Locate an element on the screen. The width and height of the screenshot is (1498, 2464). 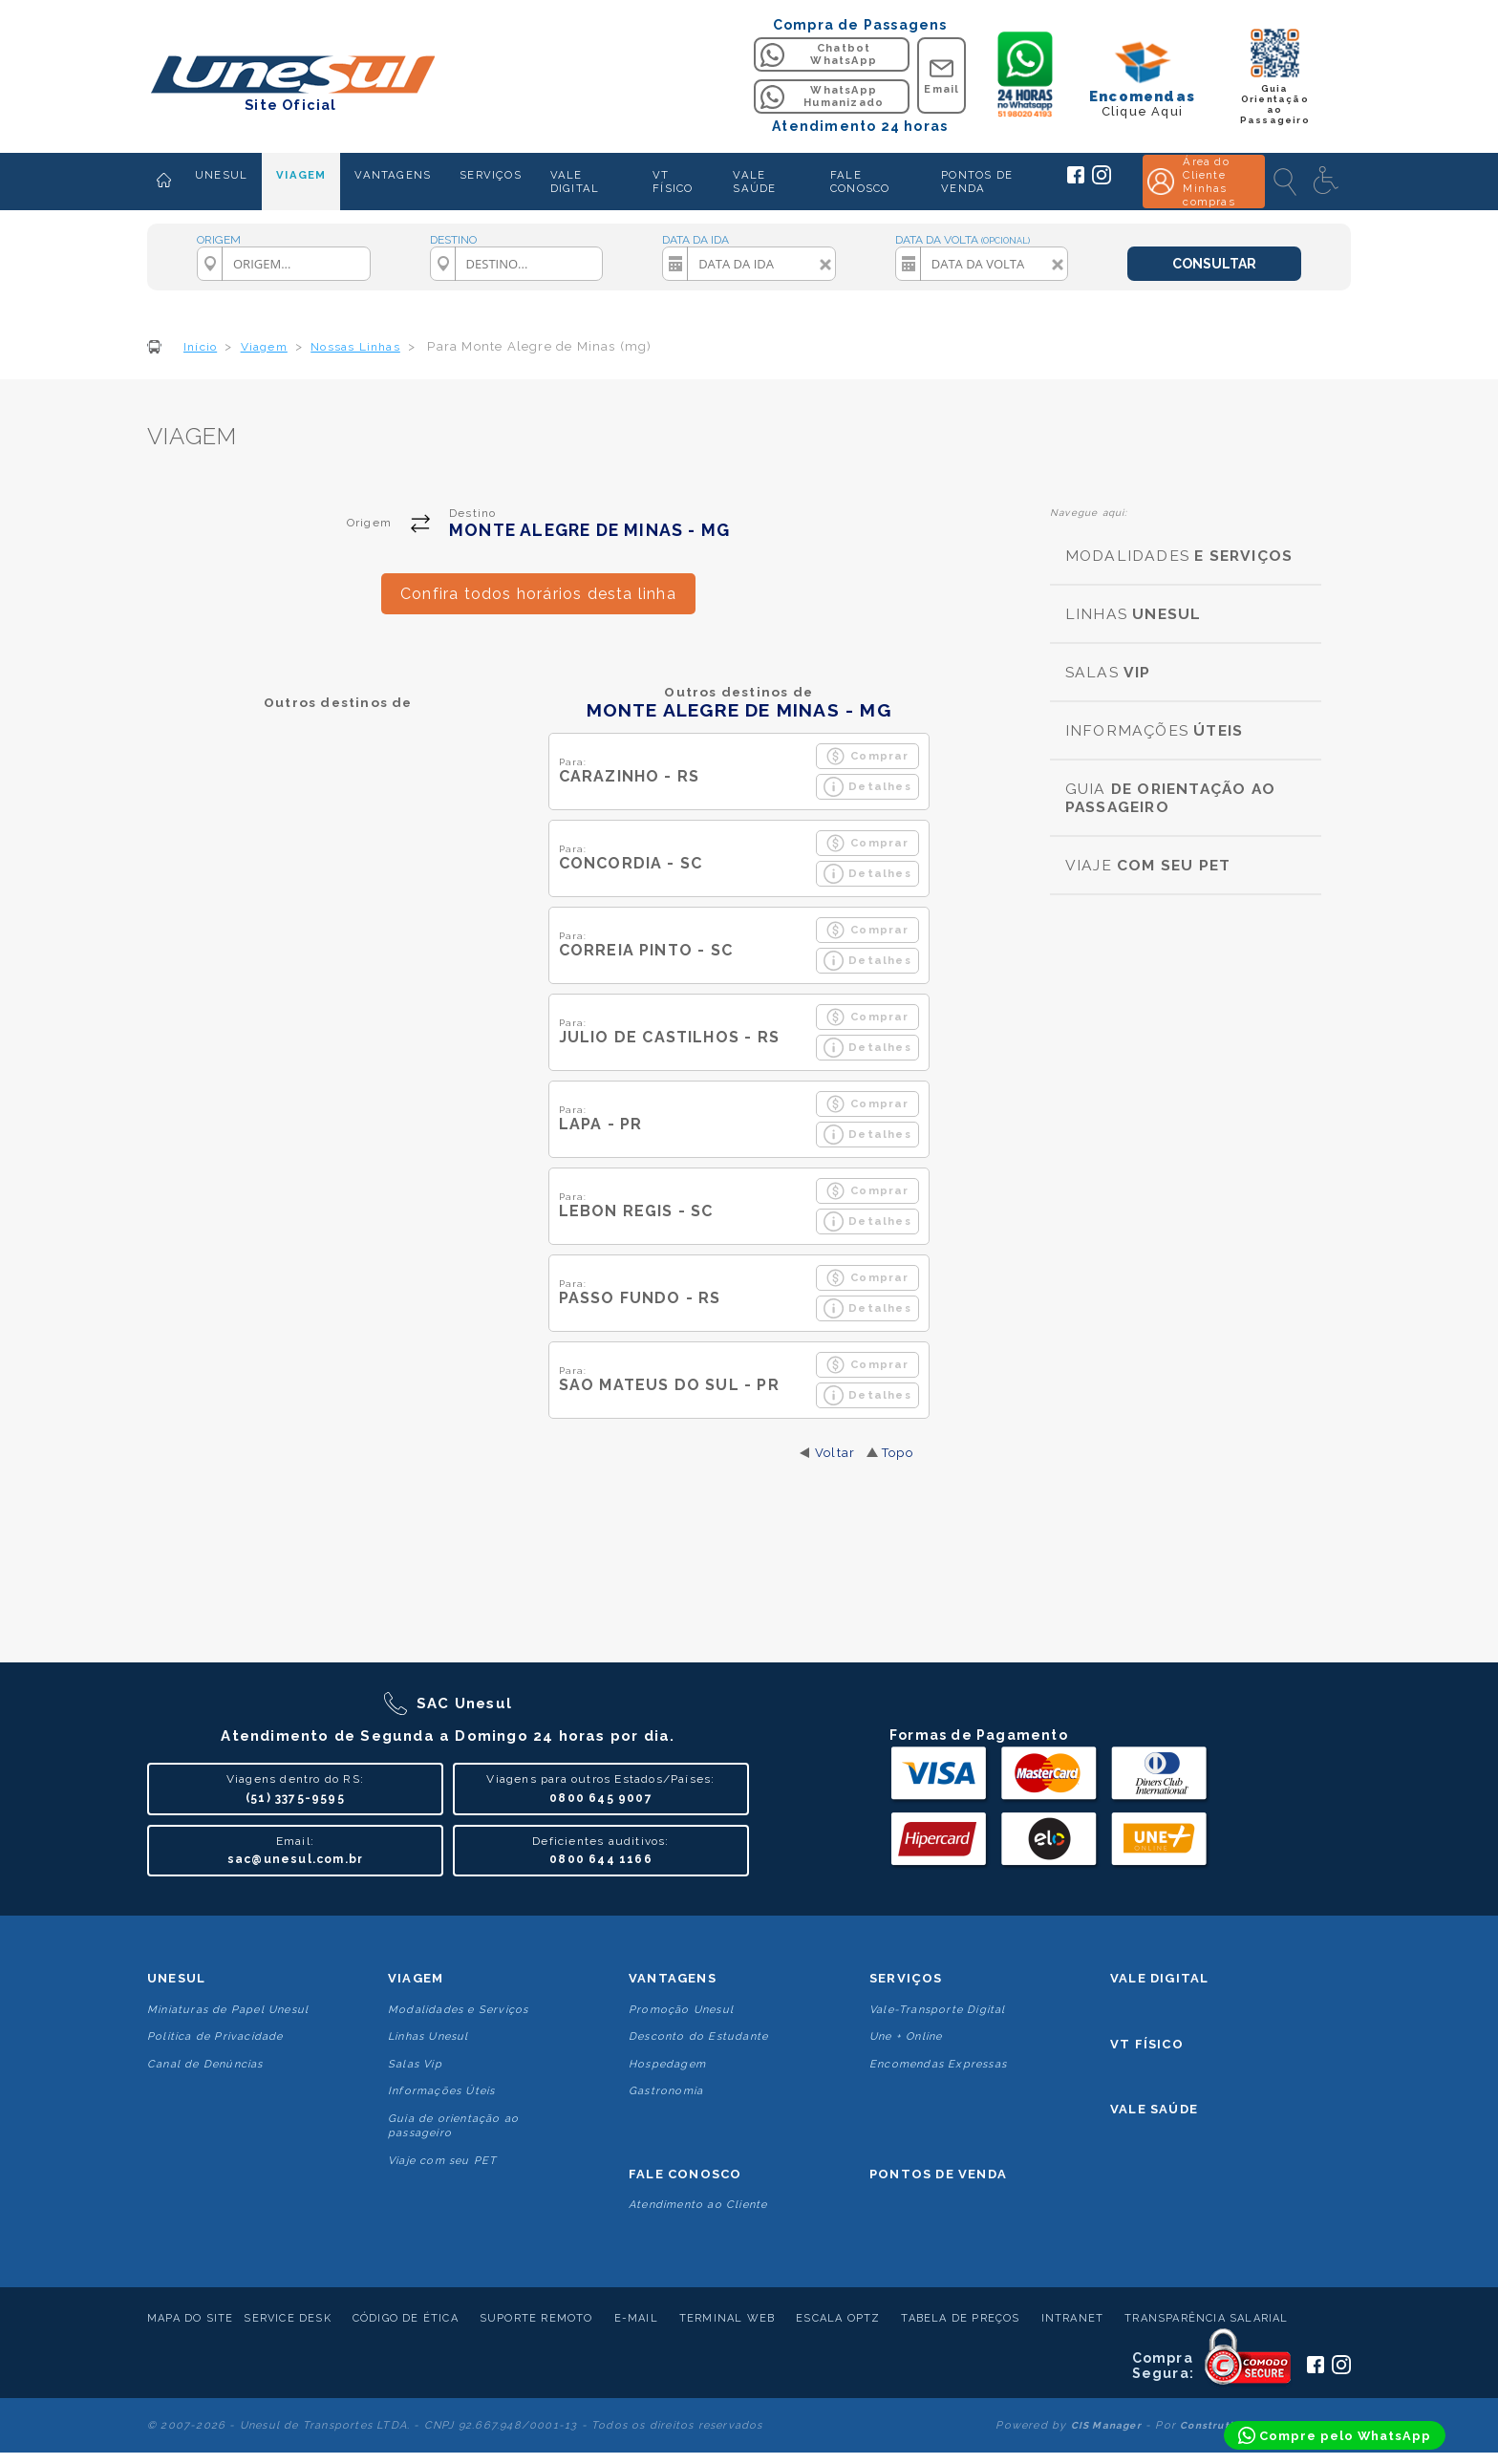
Serviços is located at coordinates (906, 1978).